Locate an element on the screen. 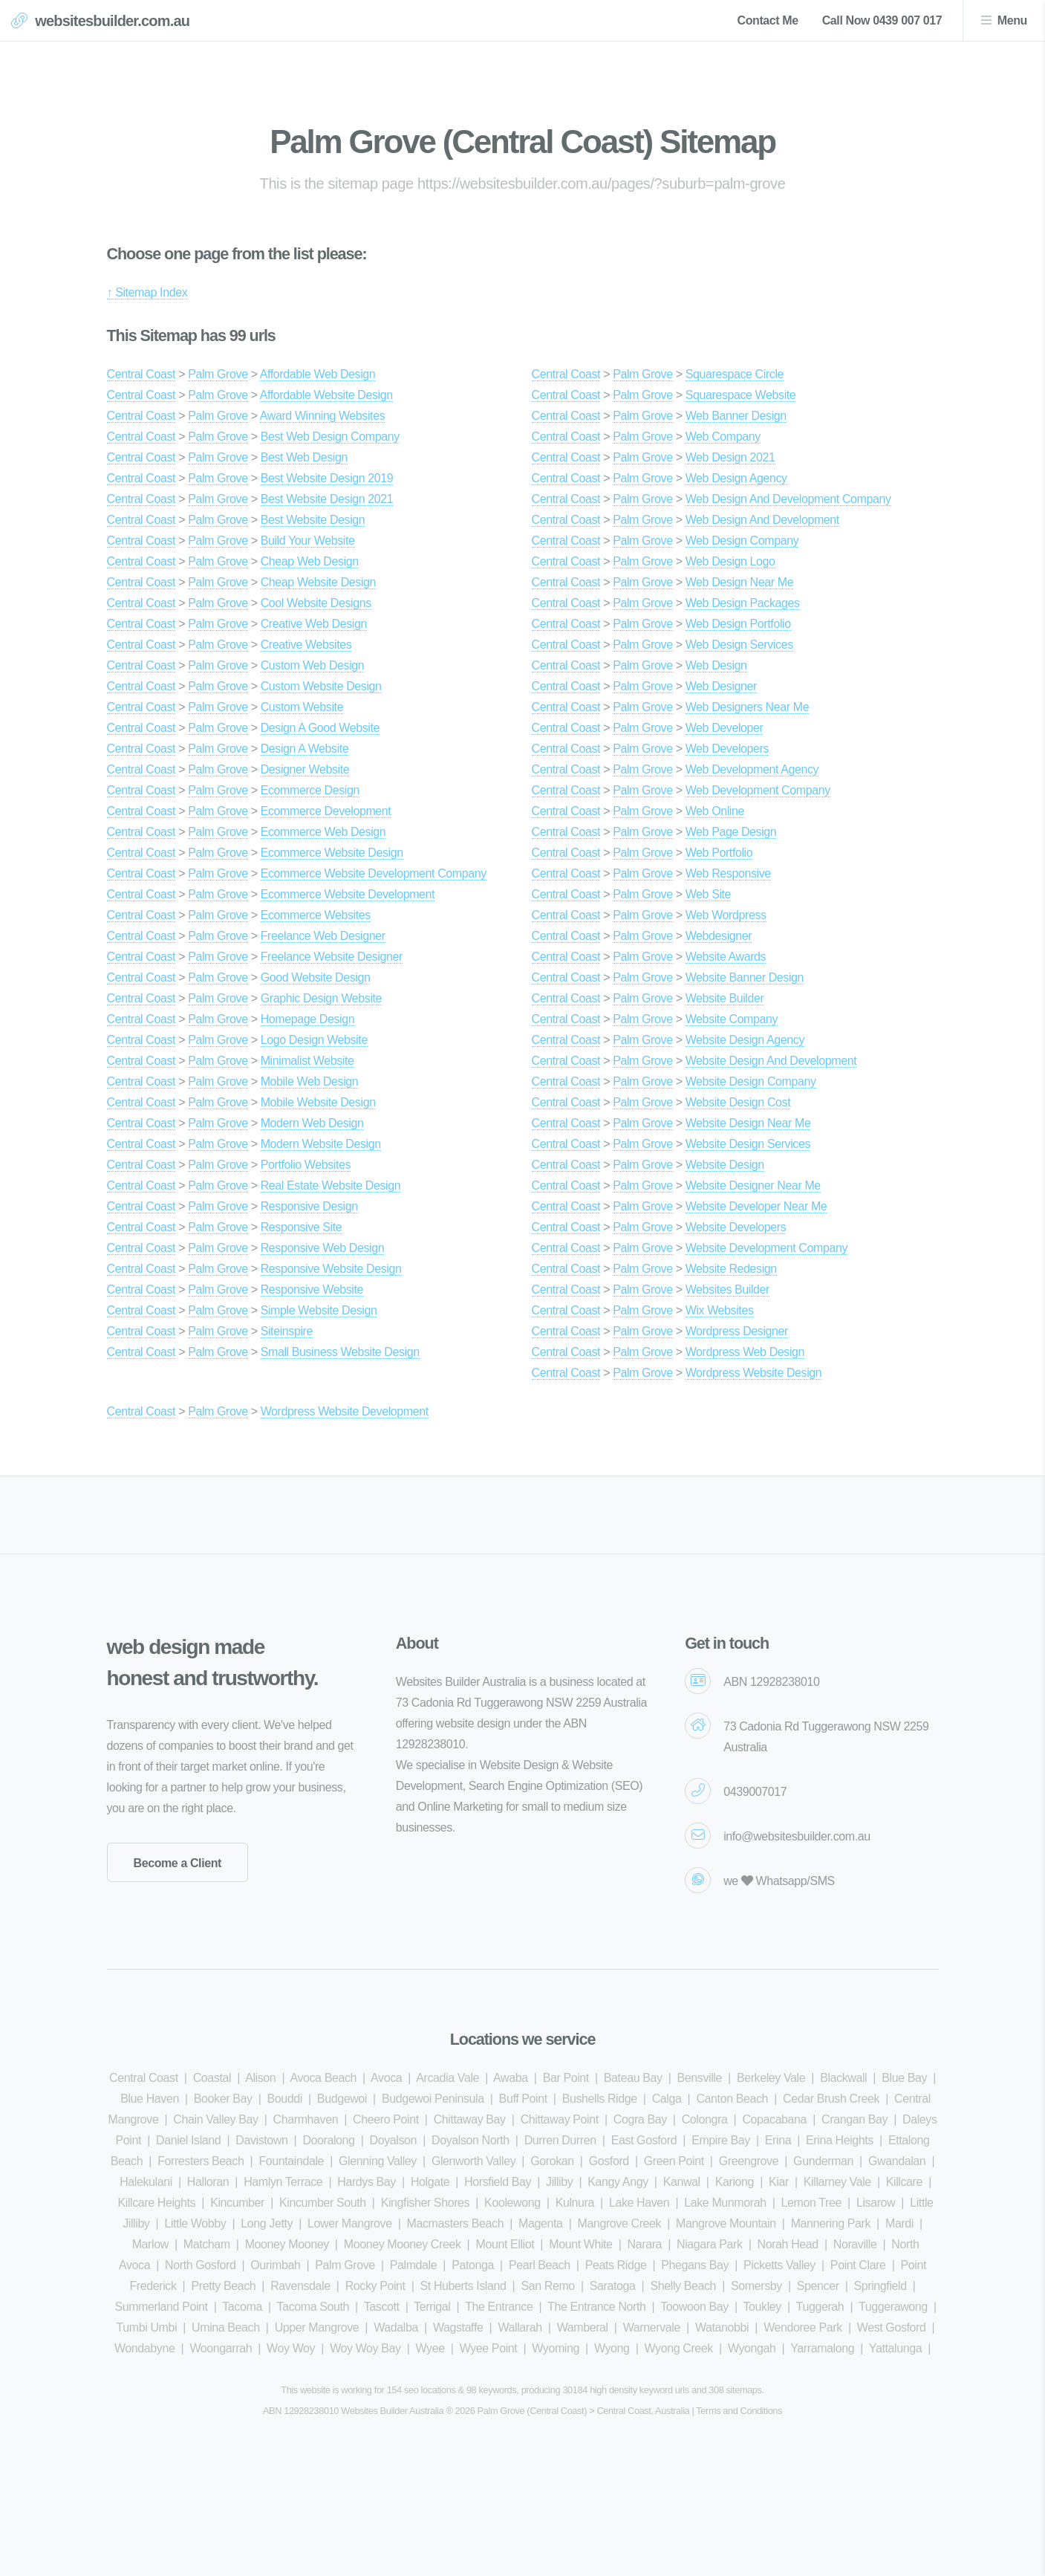 The image size is (1045, 2576). Doyalson North is located at coordinates (471, 2140).